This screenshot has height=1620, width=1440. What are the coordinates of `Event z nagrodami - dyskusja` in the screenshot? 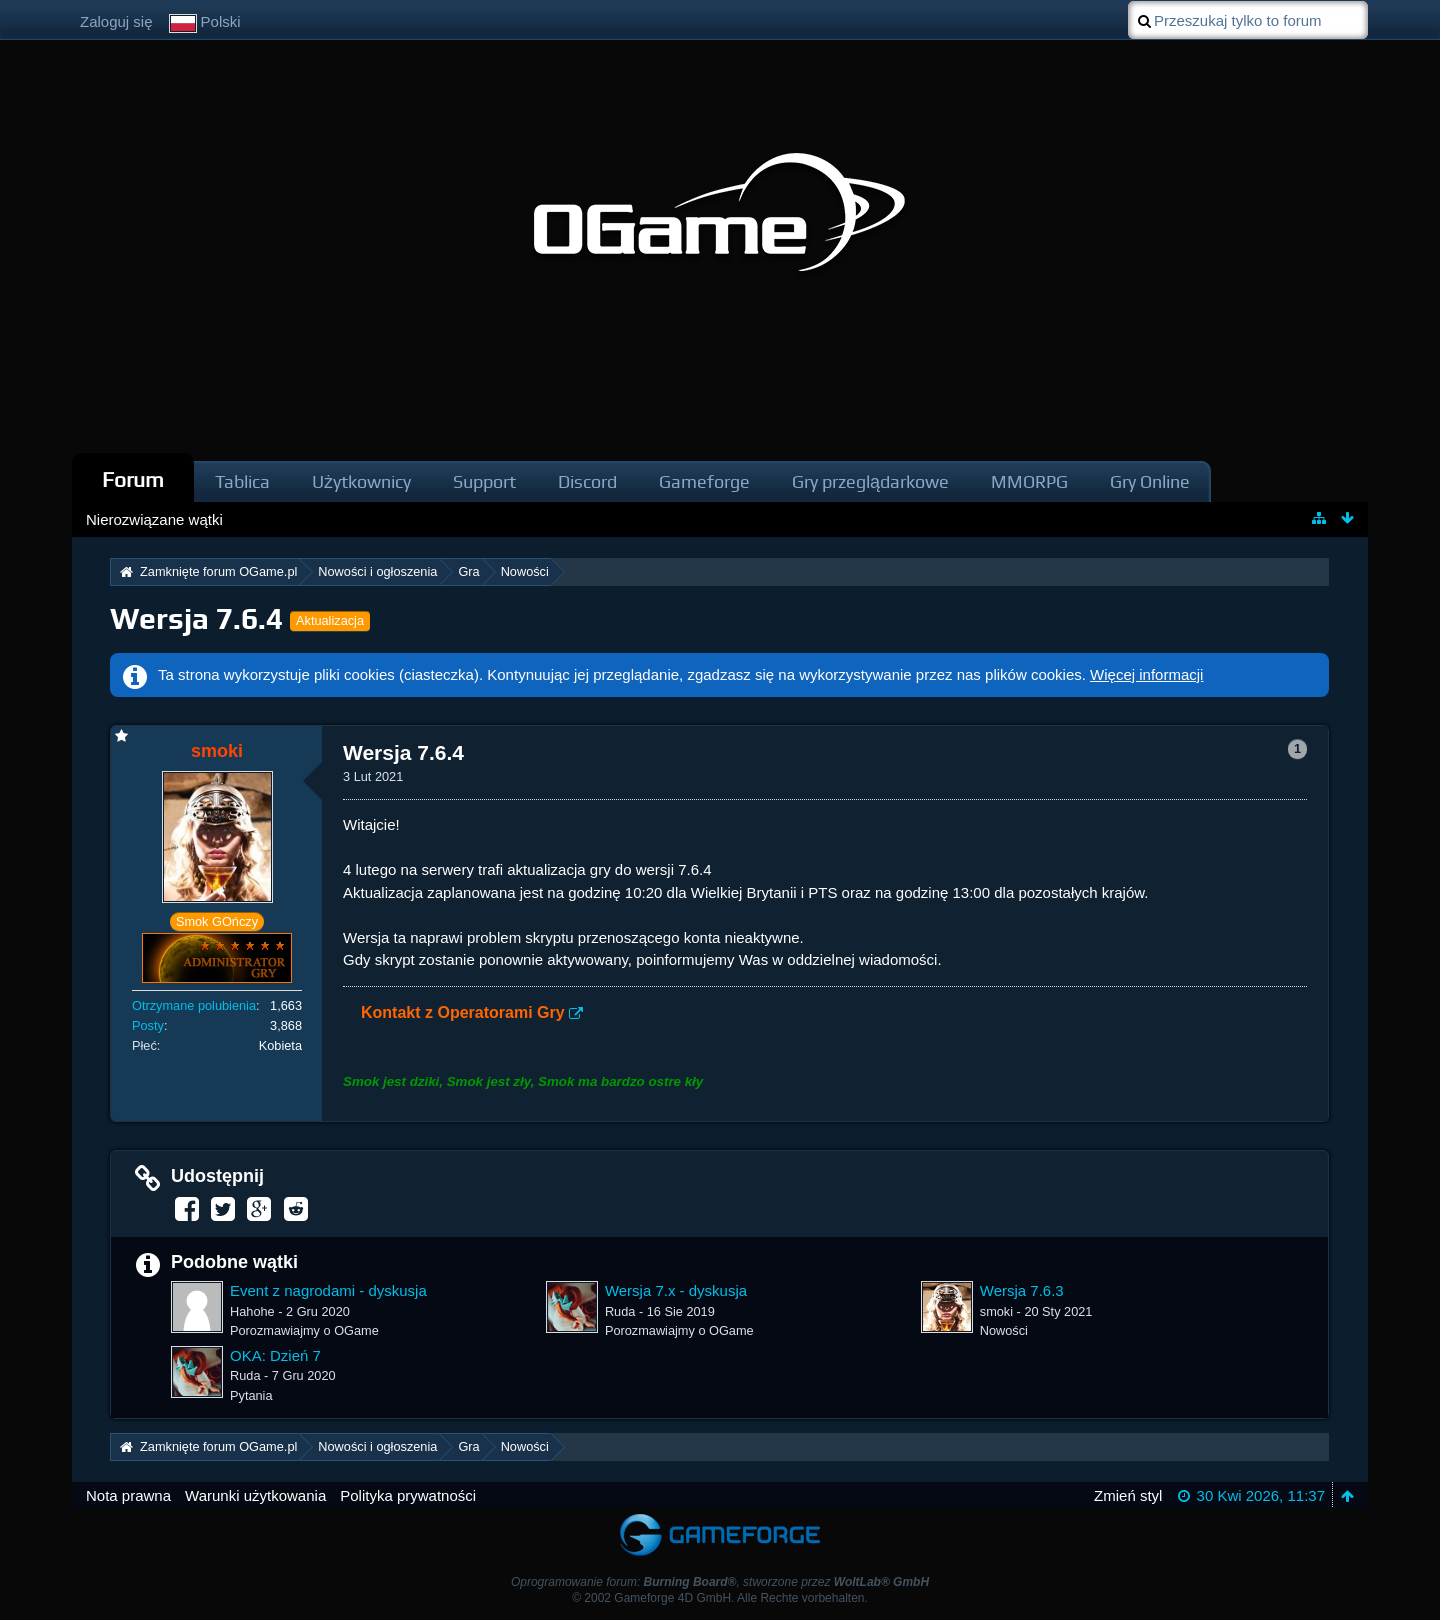 It's located at (328, 1290).